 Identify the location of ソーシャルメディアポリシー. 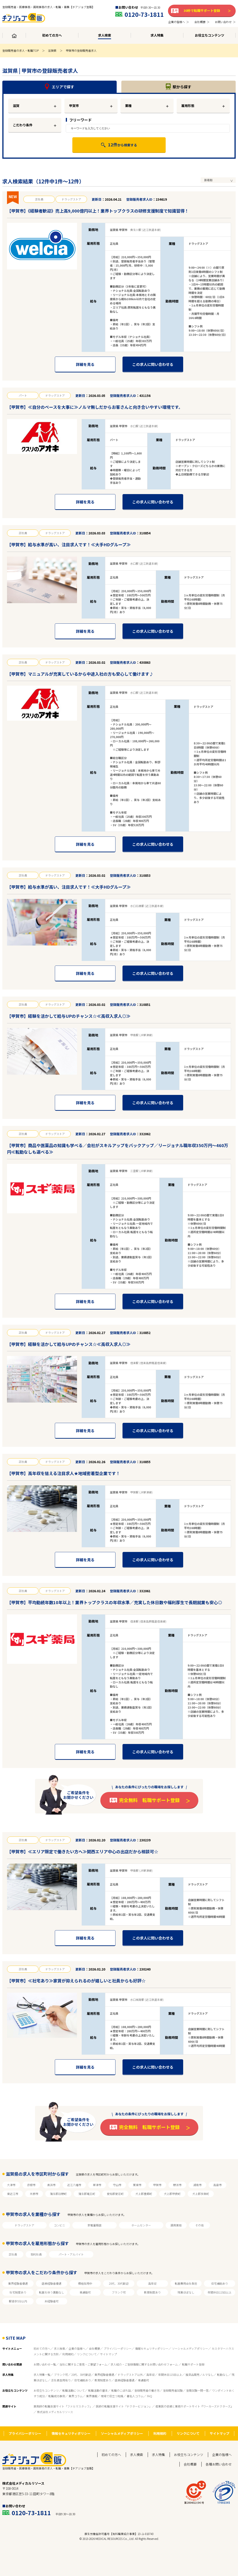
(190, 2348).